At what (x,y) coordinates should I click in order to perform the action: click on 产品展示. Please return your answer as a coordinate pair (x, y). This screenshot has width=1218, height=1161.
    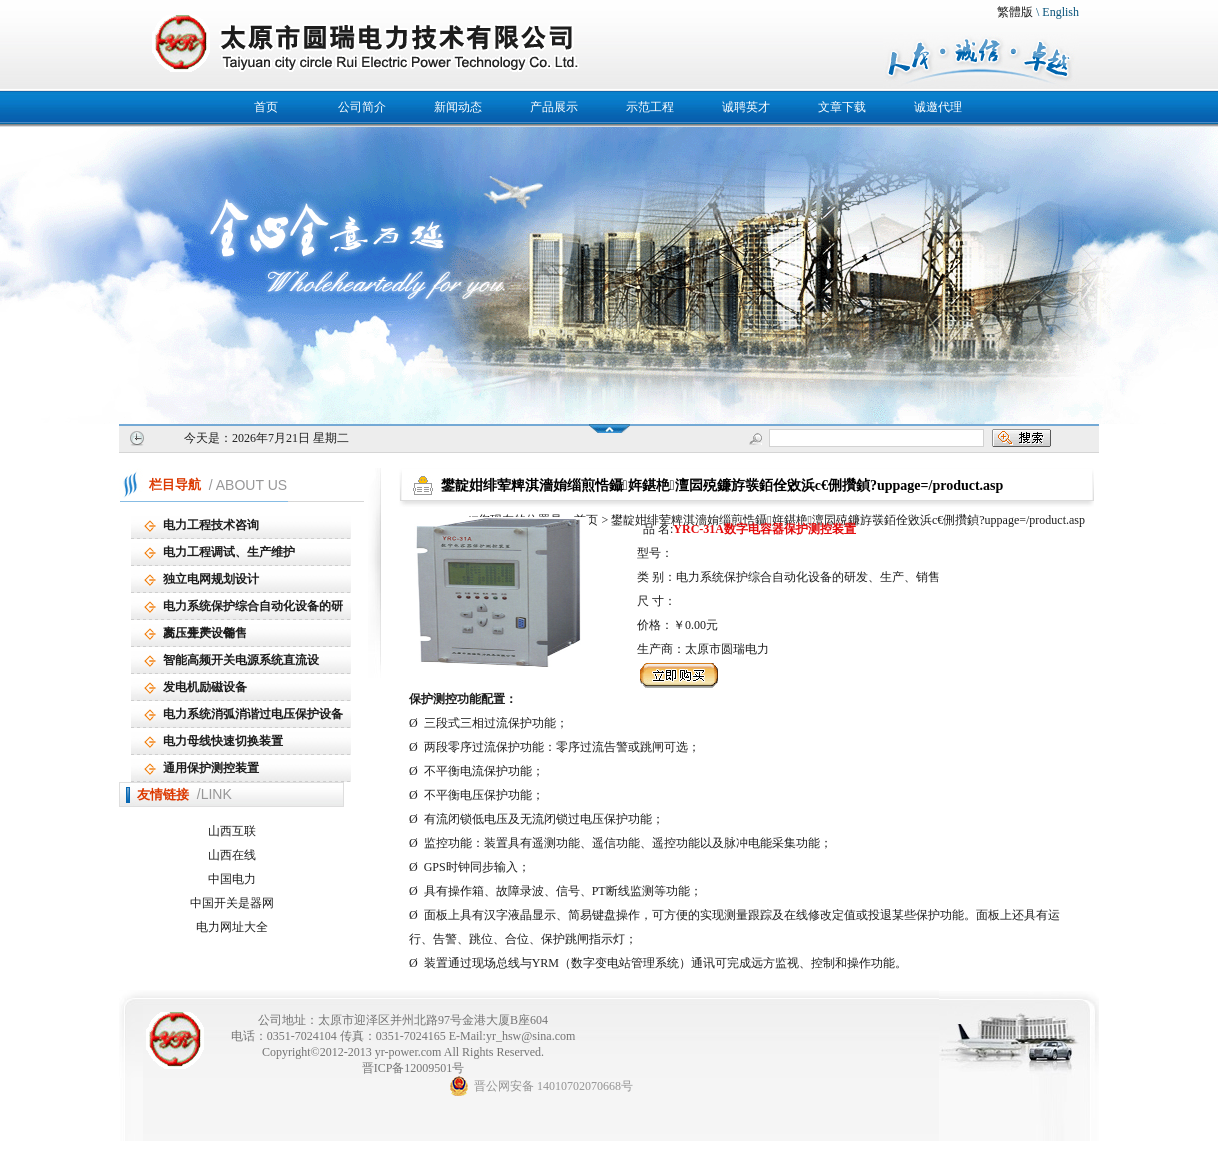
    Looking at the image, I should click on (554, 107).